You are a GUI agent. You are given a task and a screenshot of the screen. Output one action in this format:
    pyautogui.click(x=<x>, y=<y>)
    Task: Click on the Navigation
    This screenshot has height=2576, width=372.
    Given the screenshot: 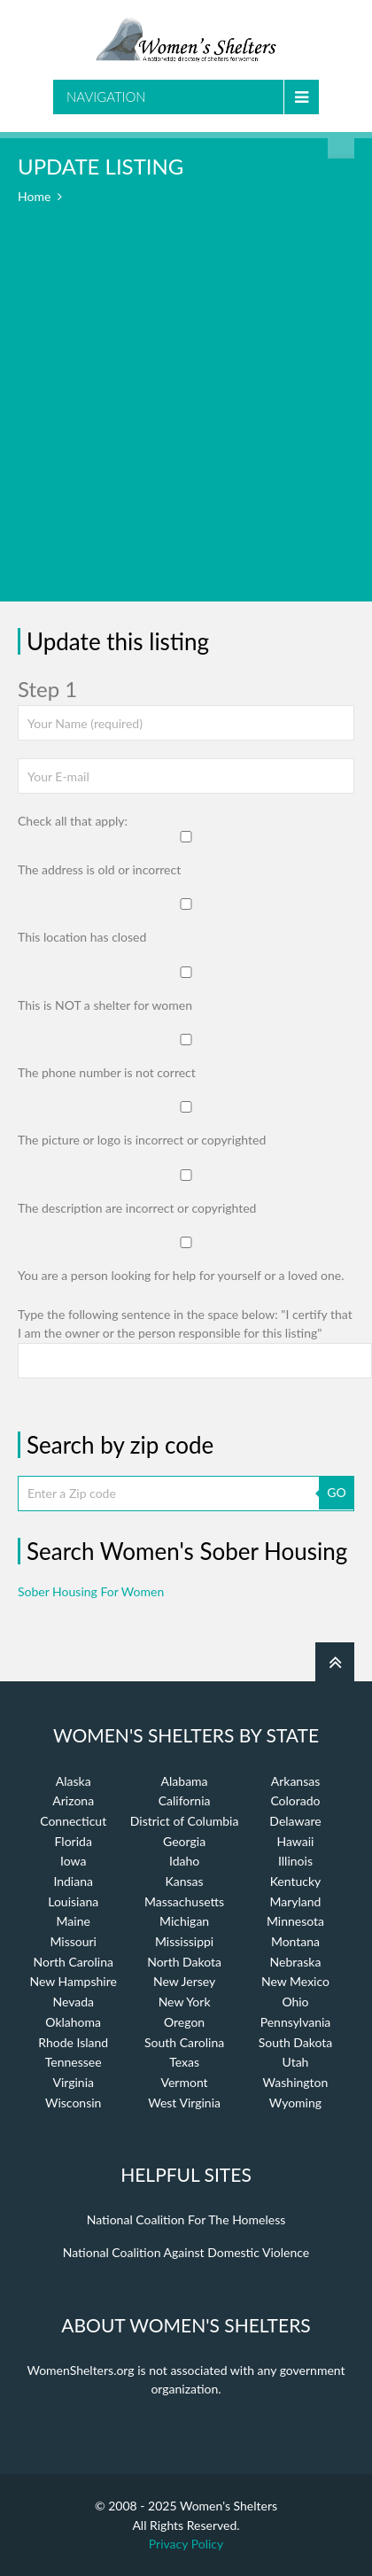 What is the action you would take?
    pyautogui.click(x=106, y=97)
    